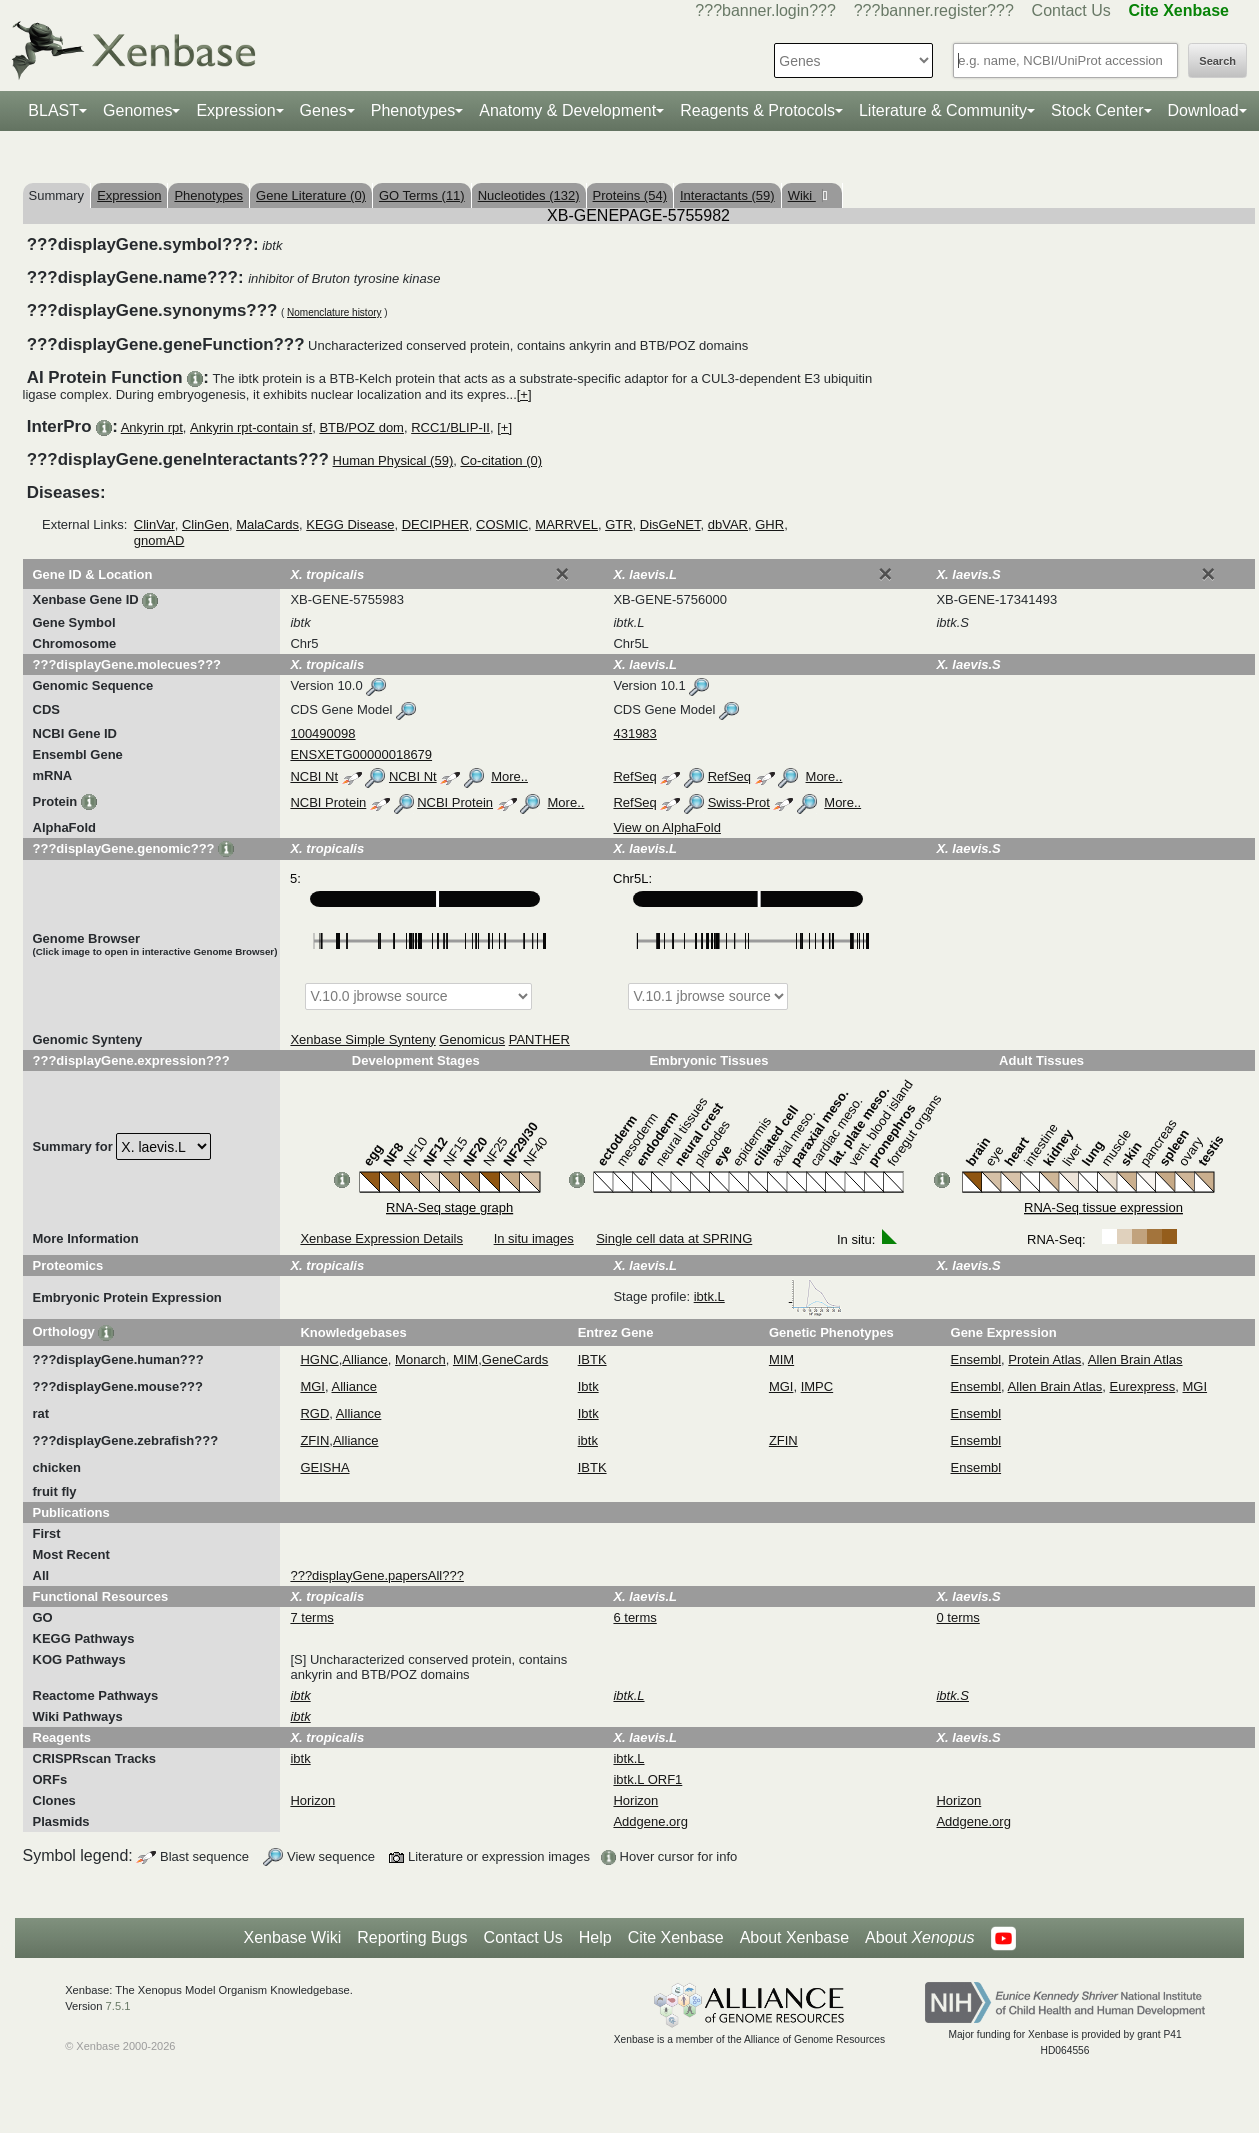 Image resolution: width=1259 pixels, height=2133 pixels. What do you see at coordinates (739, 802) in the screenshot?
I see `Swiss-Prot` at bounding box center [739, 802].